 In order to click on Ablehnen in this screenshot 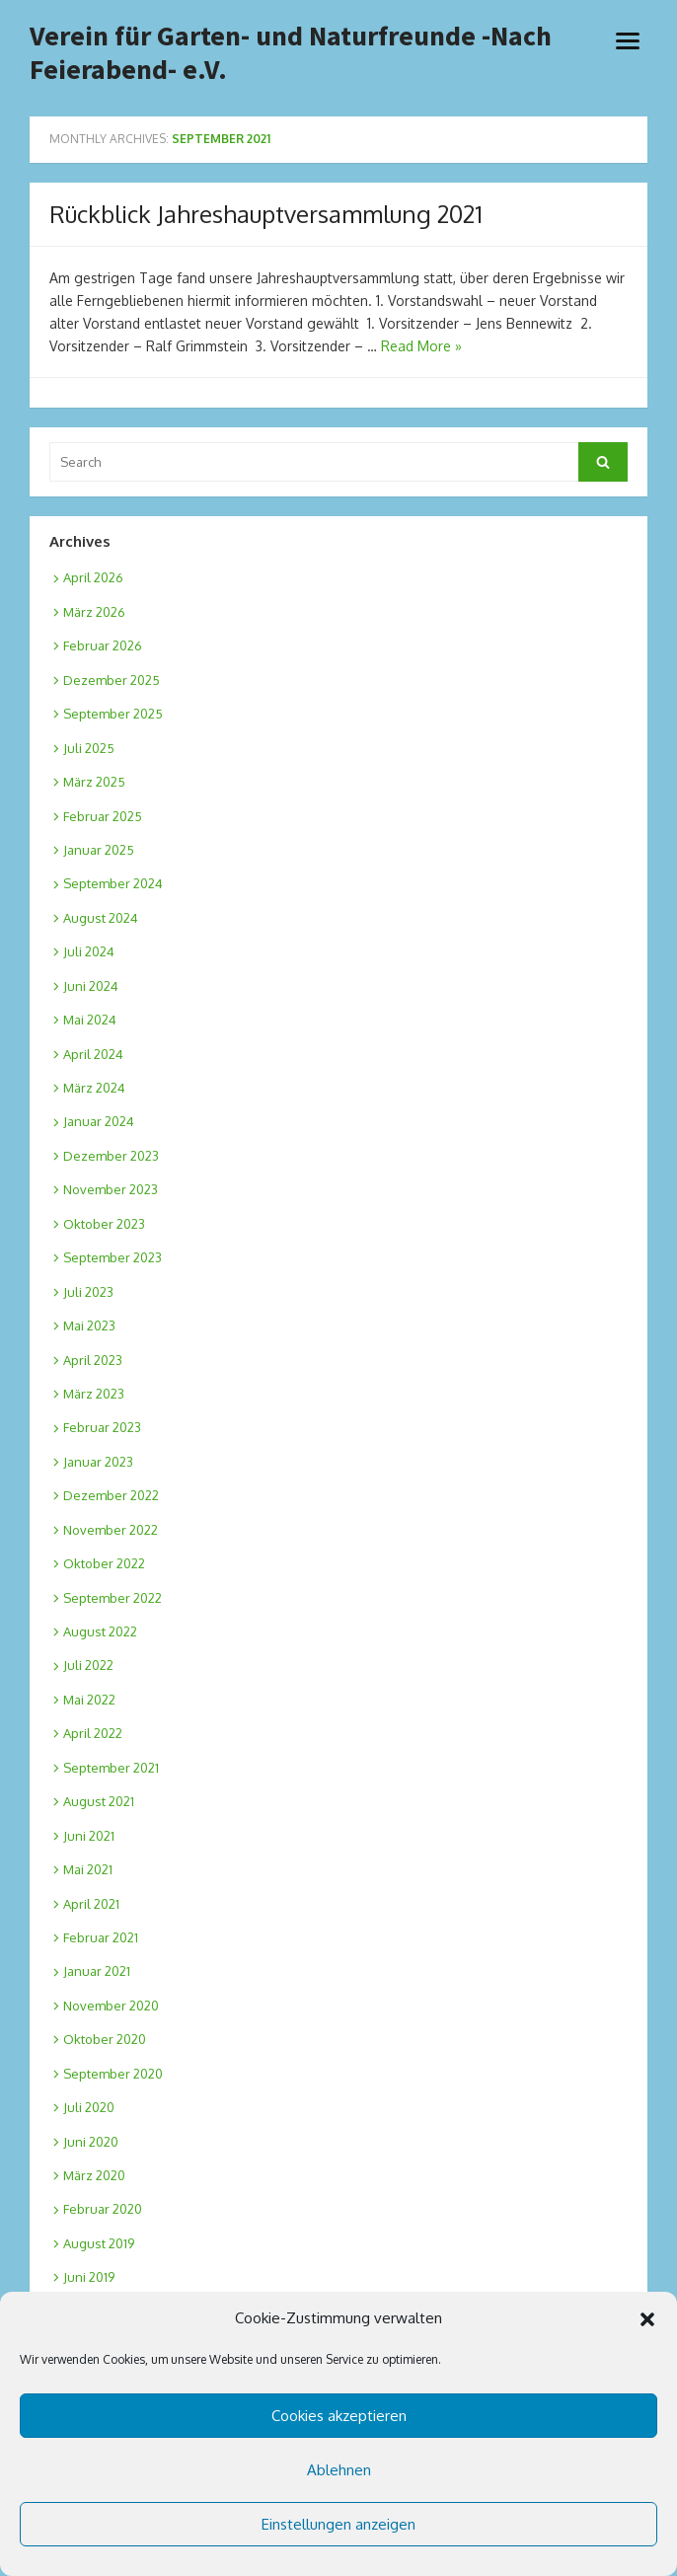, I will do `click(339, 2470)`.